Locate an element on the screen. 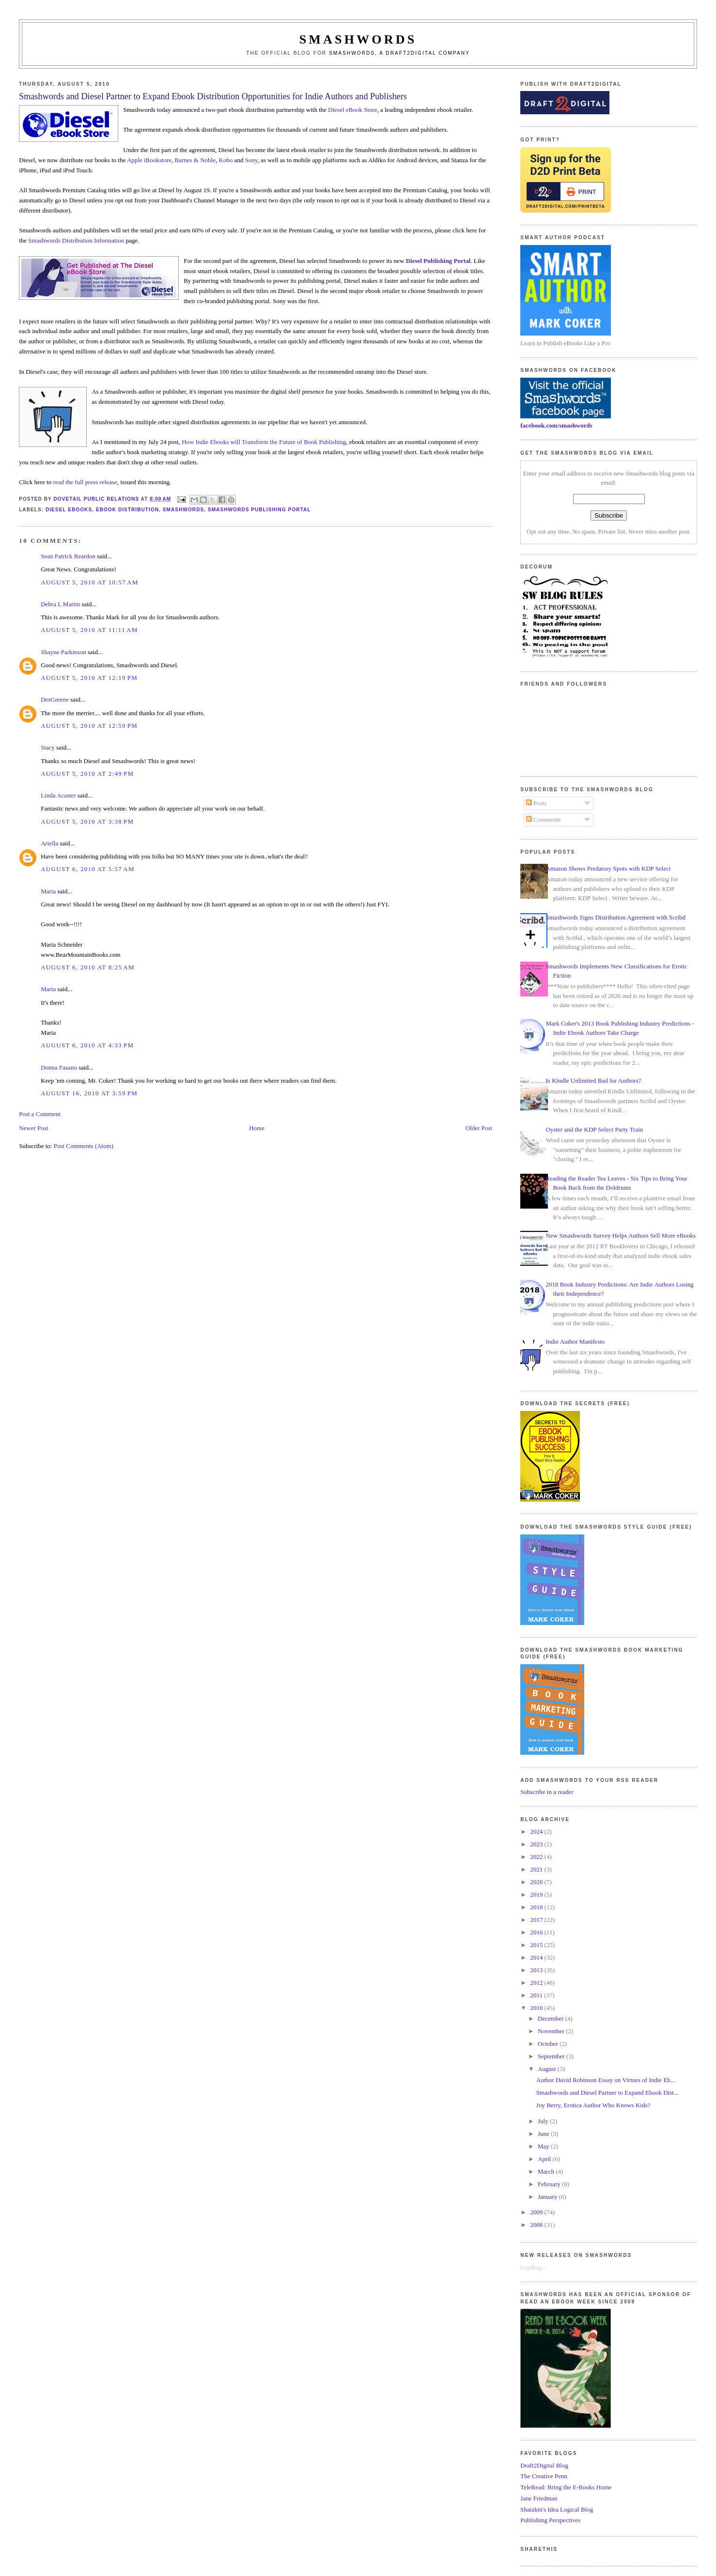 The image size is (716, 2576). Is Kindle Unlimited Bad for Authors? is located at coordinates (593, 1080).